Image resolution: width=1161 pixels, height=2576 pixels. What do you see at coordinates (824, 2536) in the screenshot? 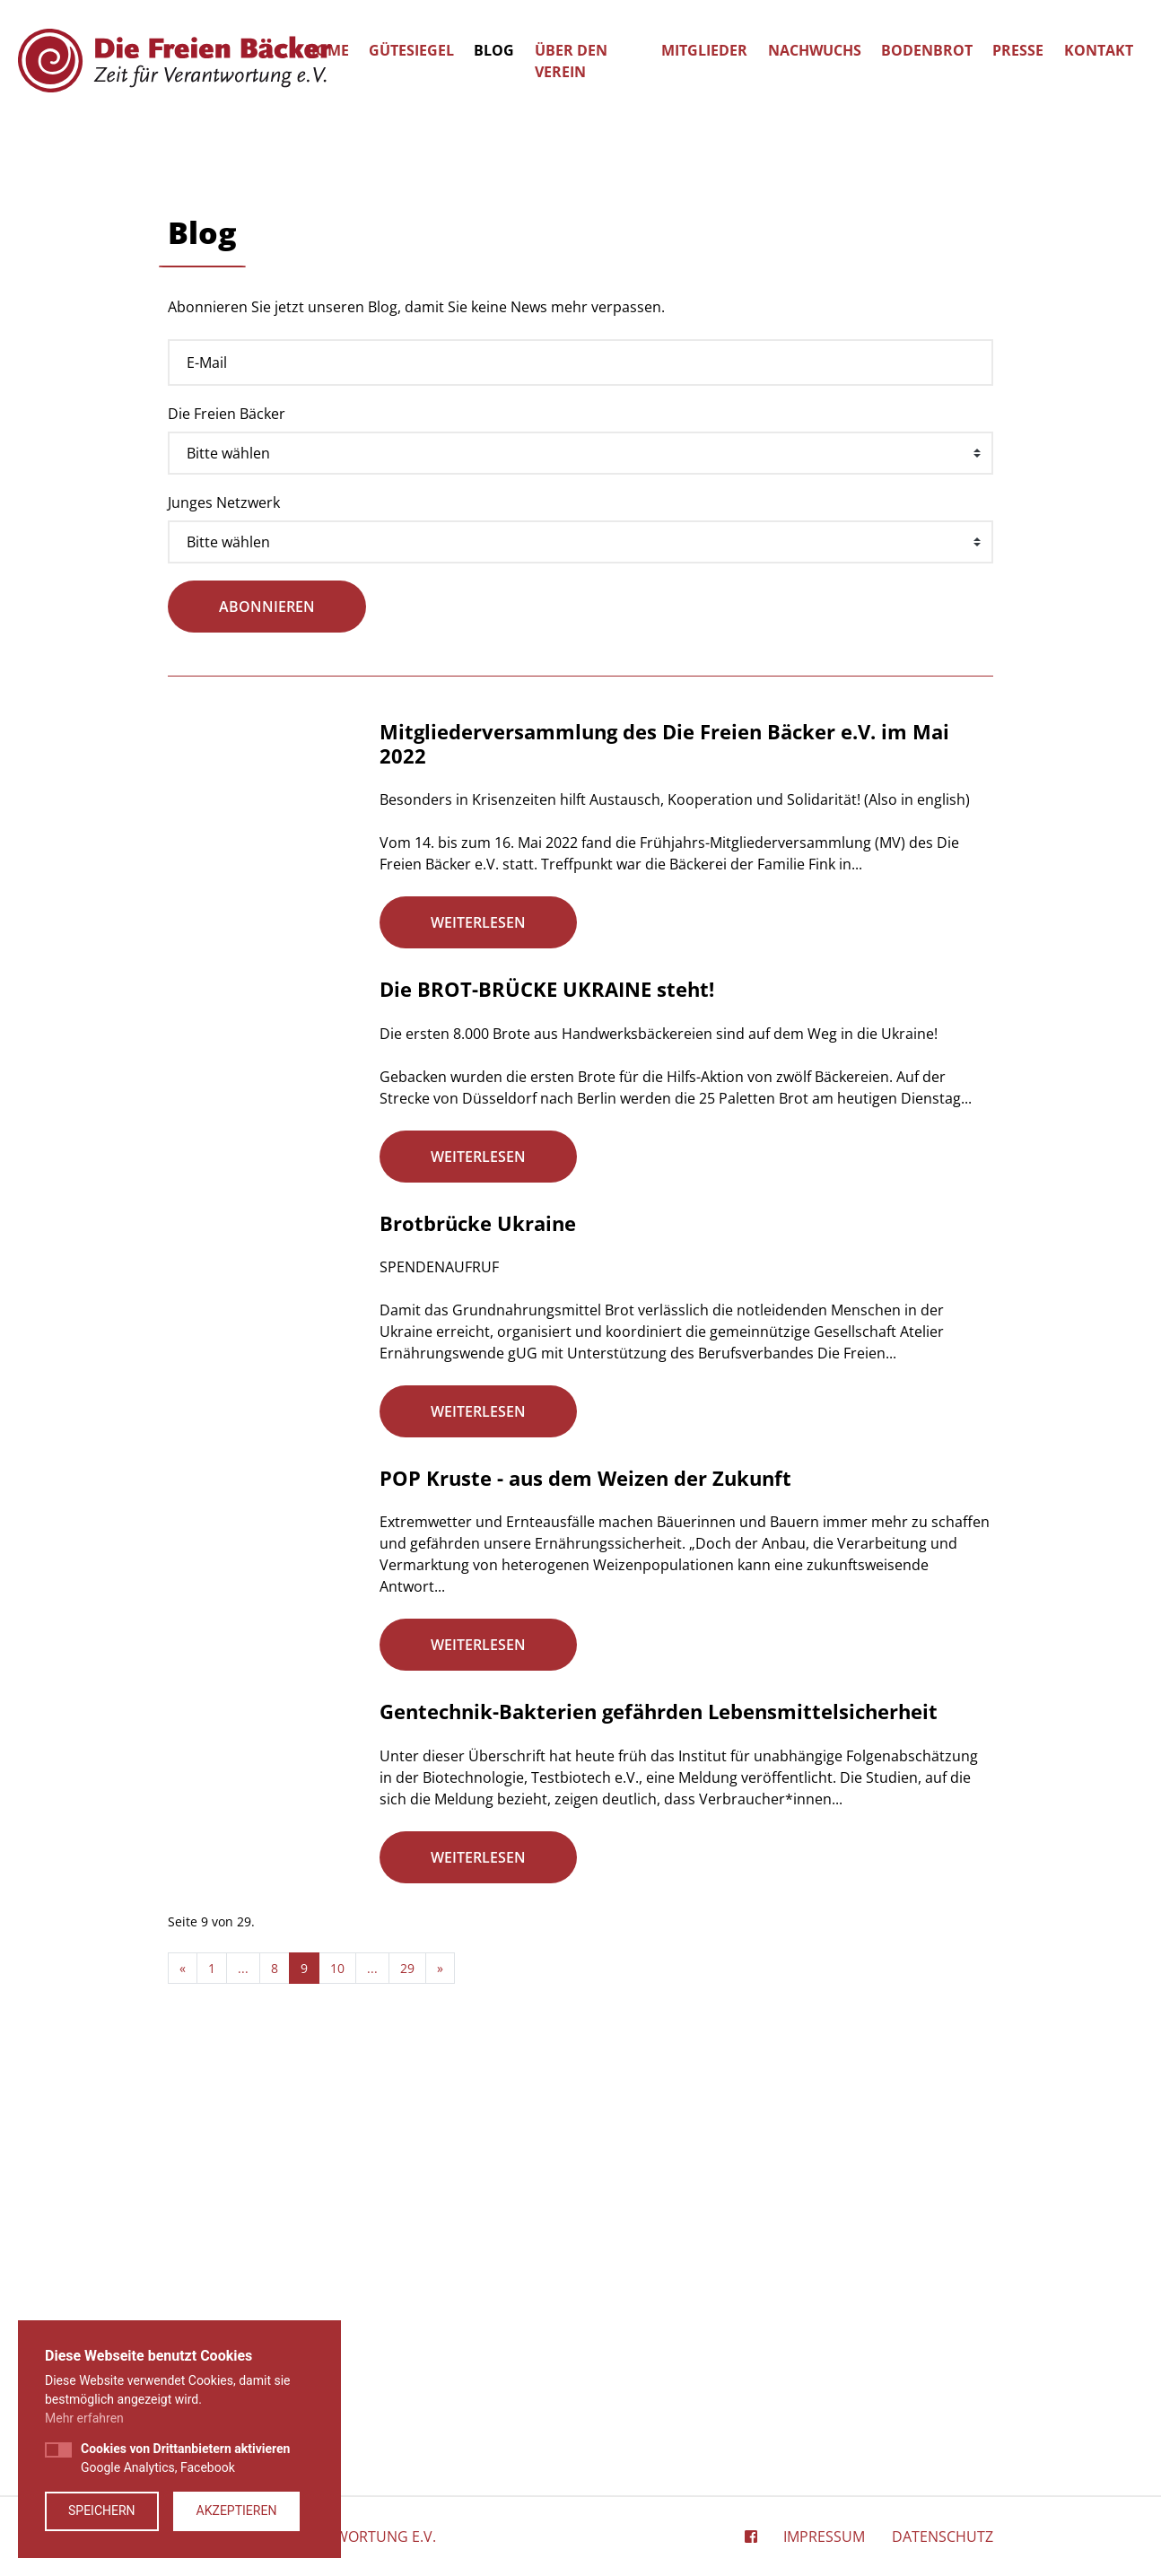
I see `Impressum` at bounding box center [824, 2536].